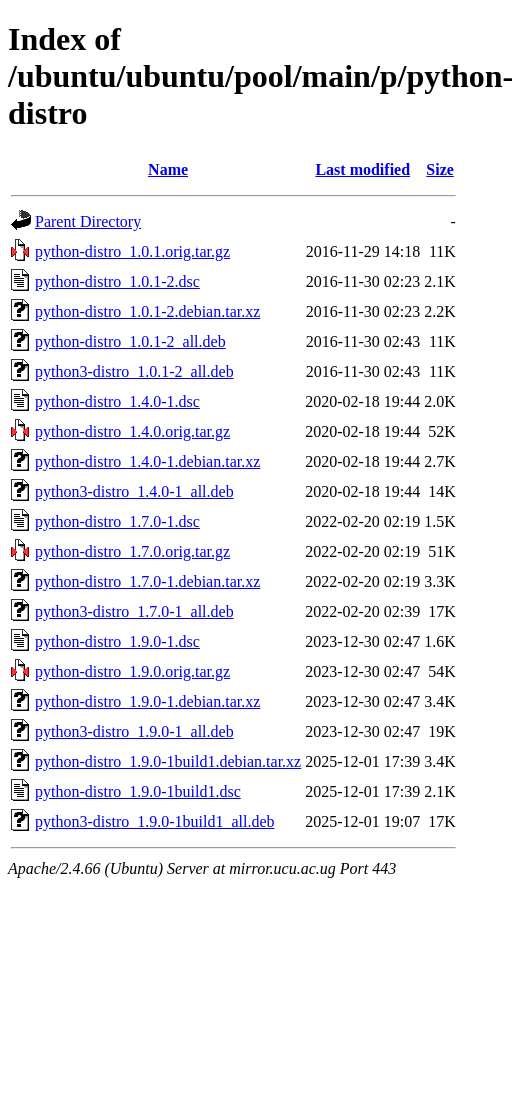  I want to click on python-distro_1.9.0-1build1.debian.tar.xz, so click(168, 761).